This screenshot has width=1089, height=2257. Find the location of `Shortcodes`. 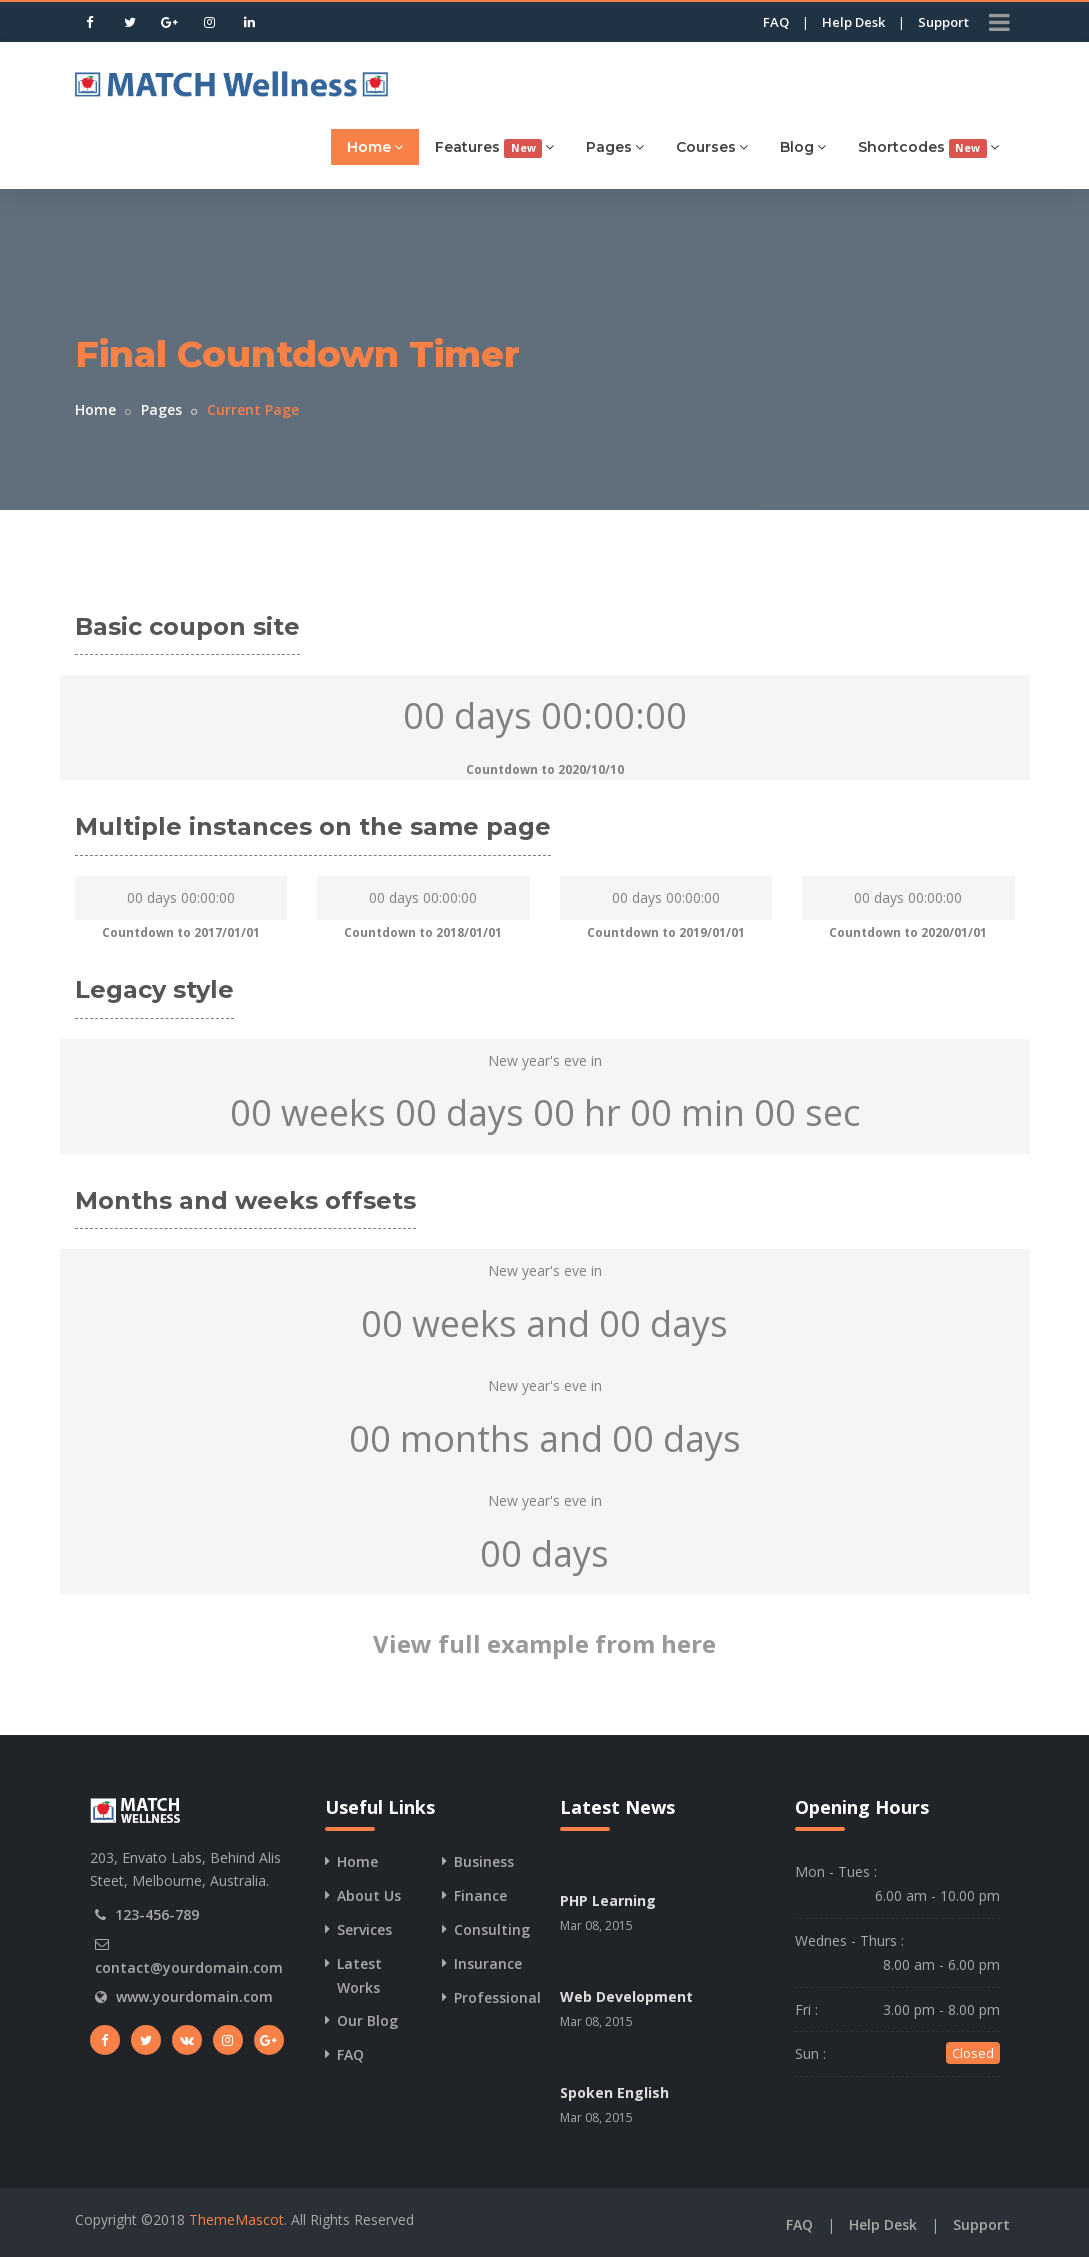

Shortcodes is located at coordinates (928, 147).